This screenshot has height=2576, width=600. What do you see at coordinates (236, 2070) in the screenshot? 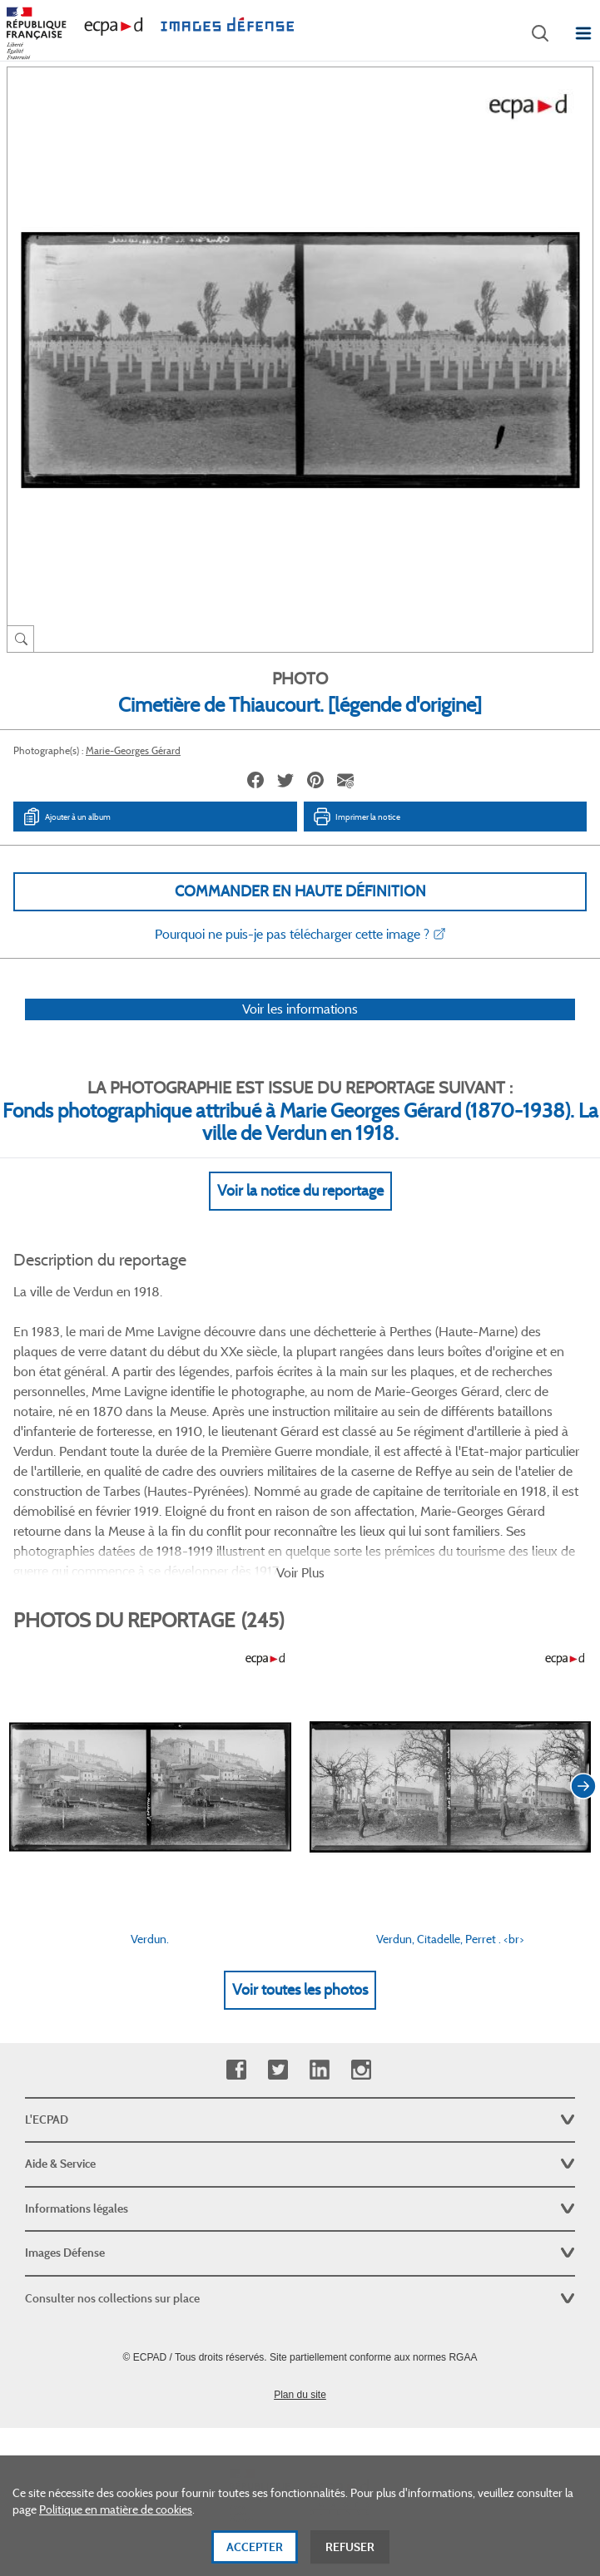
I see `Facebook` at bounding box center [236, 2070].